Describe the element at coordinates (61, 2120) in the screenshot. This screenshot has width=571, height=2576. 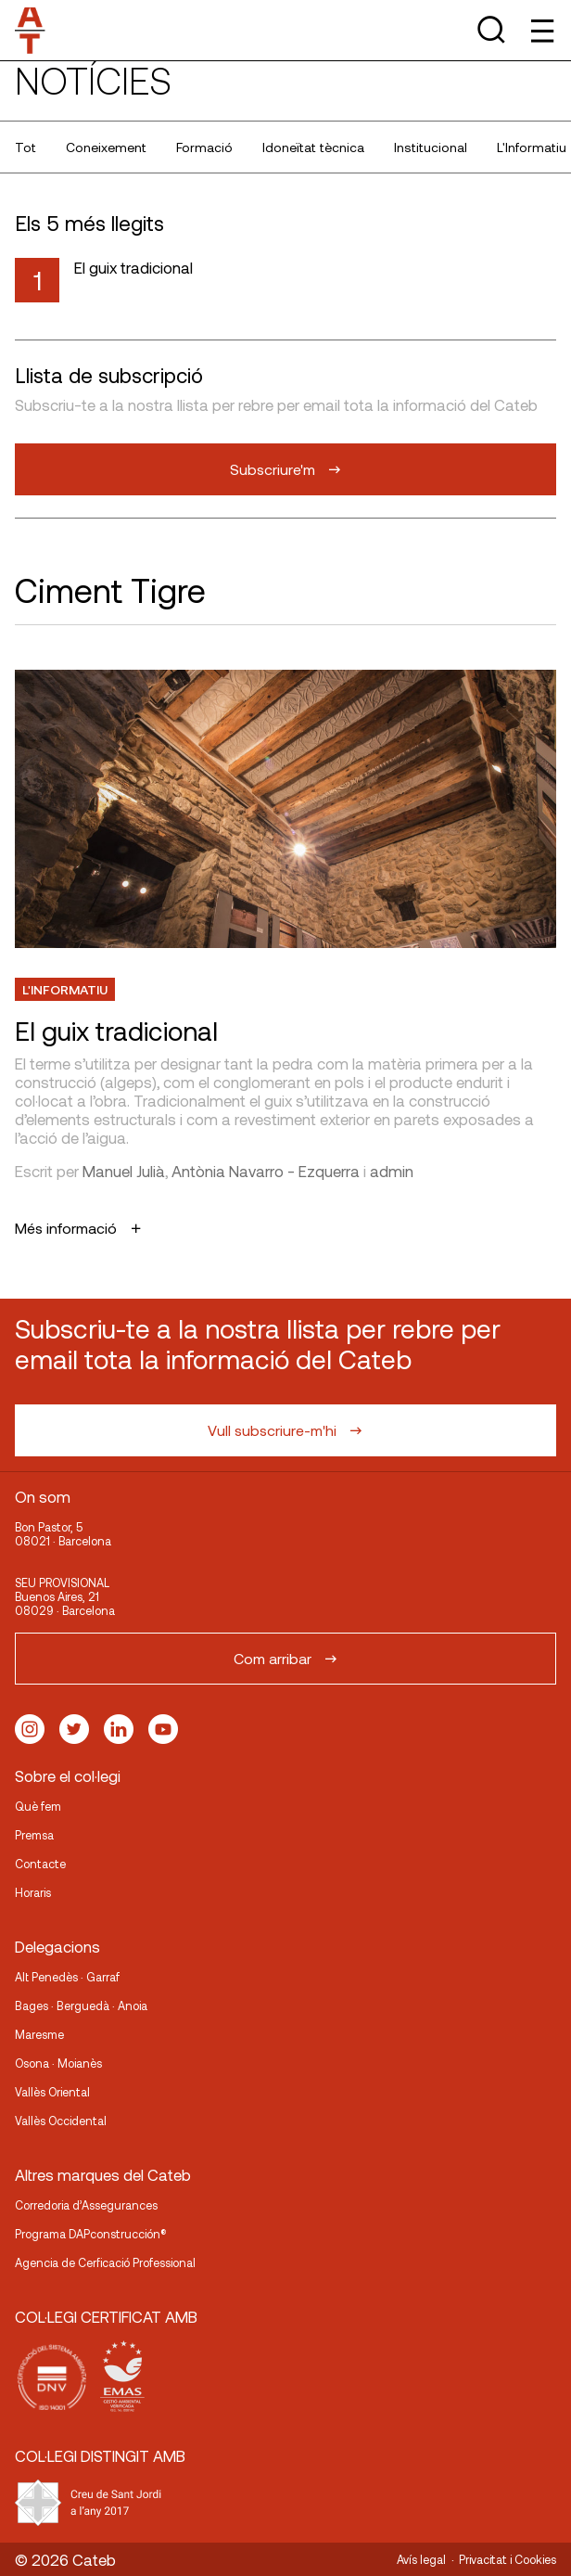
I see `Vallès Occidental` at that location.